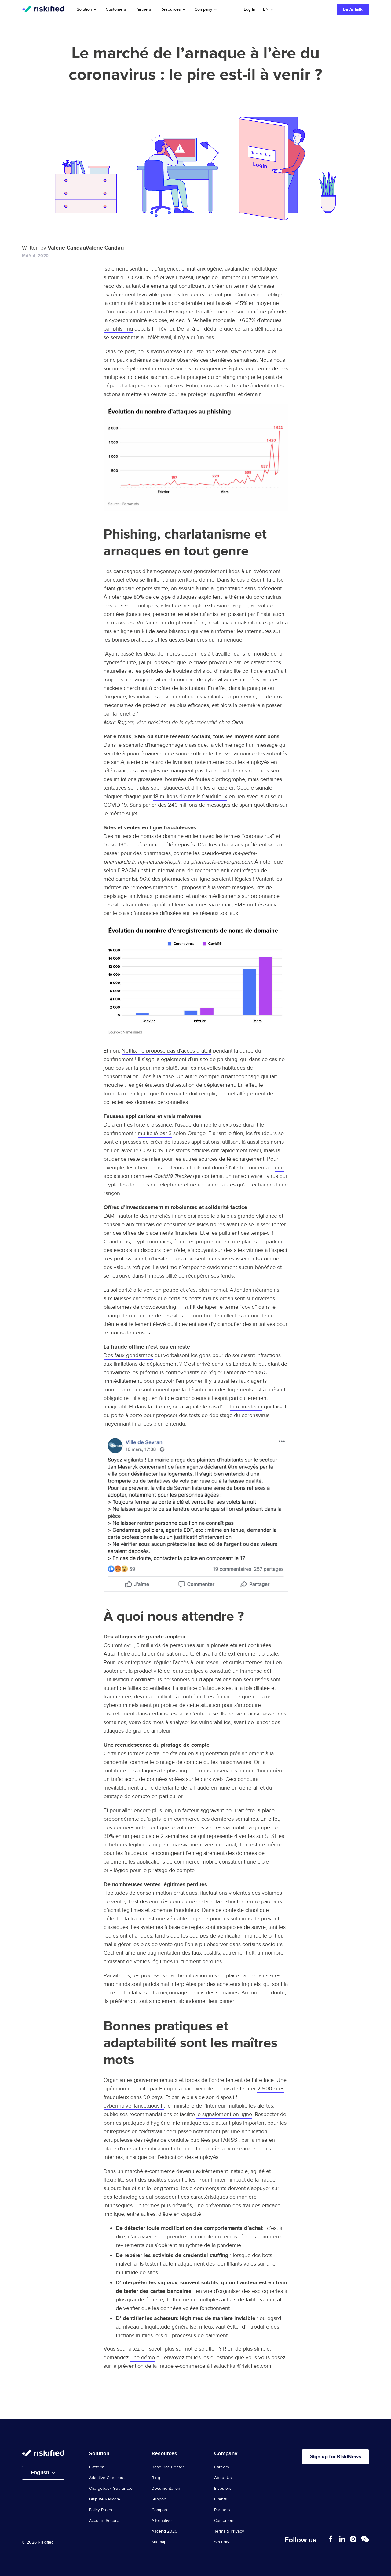 The image size is (391, 2576). Describe the element at coordinates (305, 9) in the screenshot. I see `Search with AI` at that location.